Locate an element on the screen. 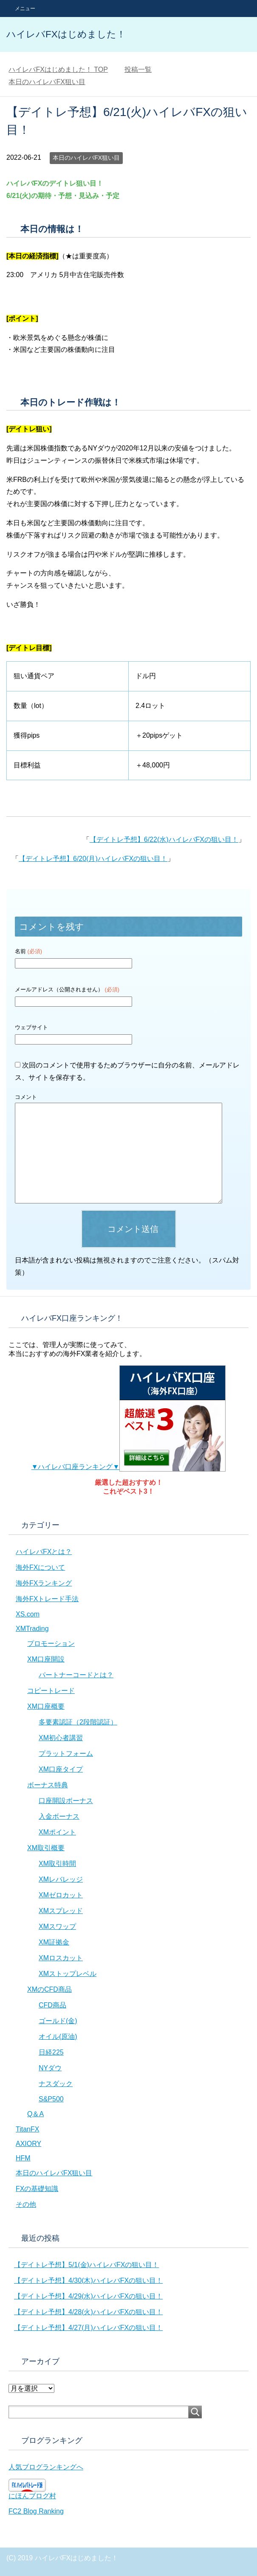 The image size is (257, 2576). 【デイトレ予想】4/30(木)ハイレバFXの狙い目！ is located at coordinates (88, 2280).